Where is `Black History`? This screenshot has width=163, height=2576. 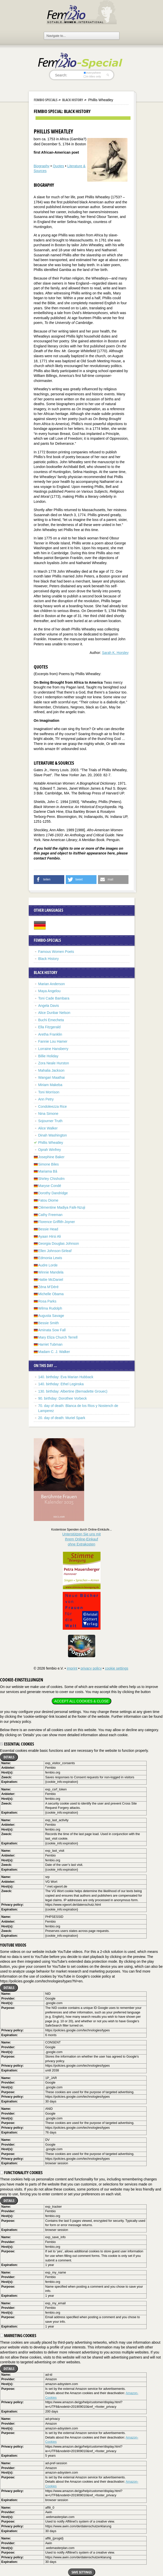
Black History is located at coordinates (72, 99).